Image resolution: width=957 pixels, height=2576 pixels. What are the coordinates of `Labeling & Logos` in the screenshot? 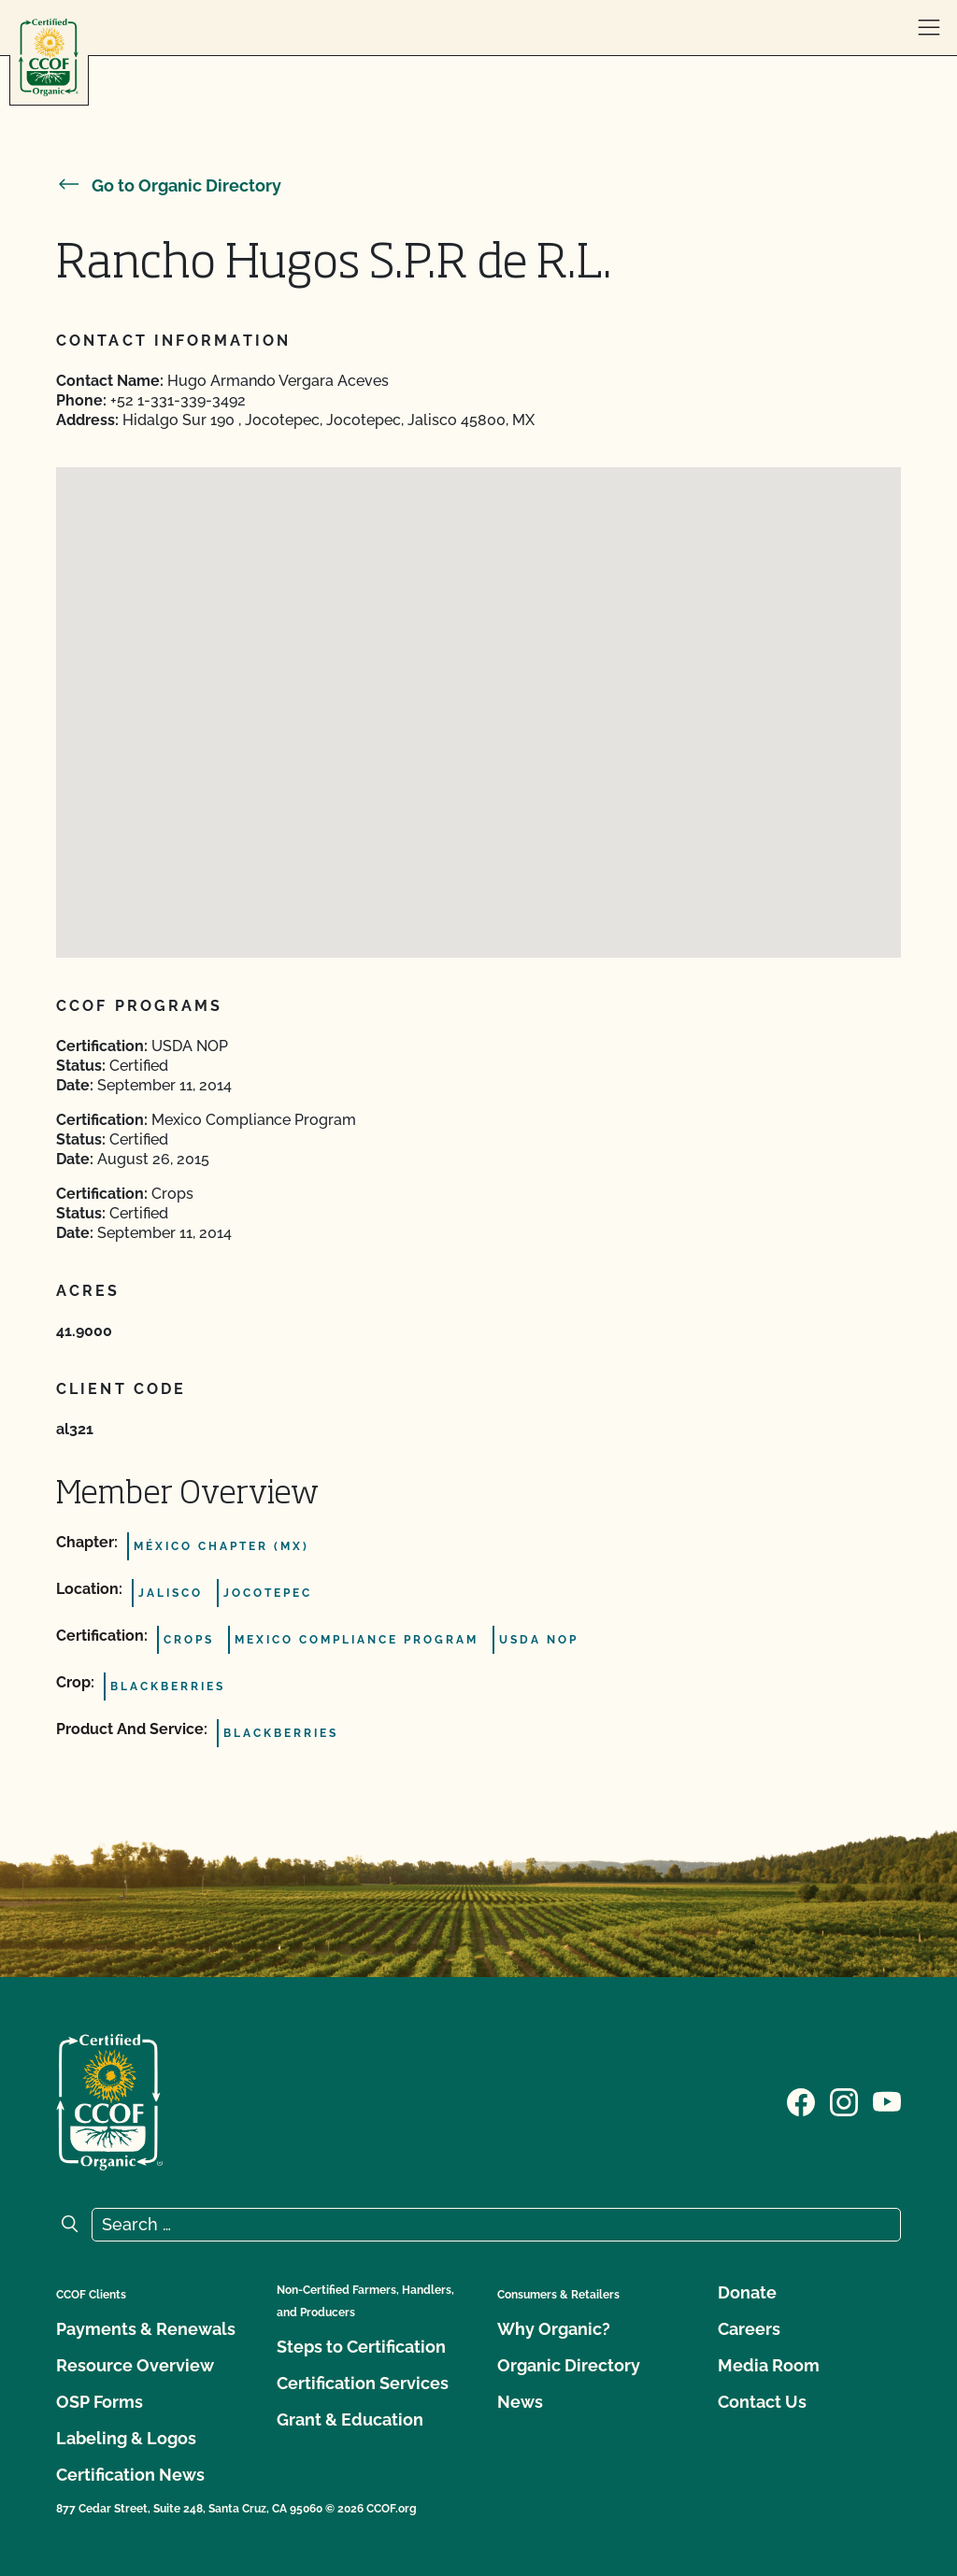 It's located at (126, 2438).